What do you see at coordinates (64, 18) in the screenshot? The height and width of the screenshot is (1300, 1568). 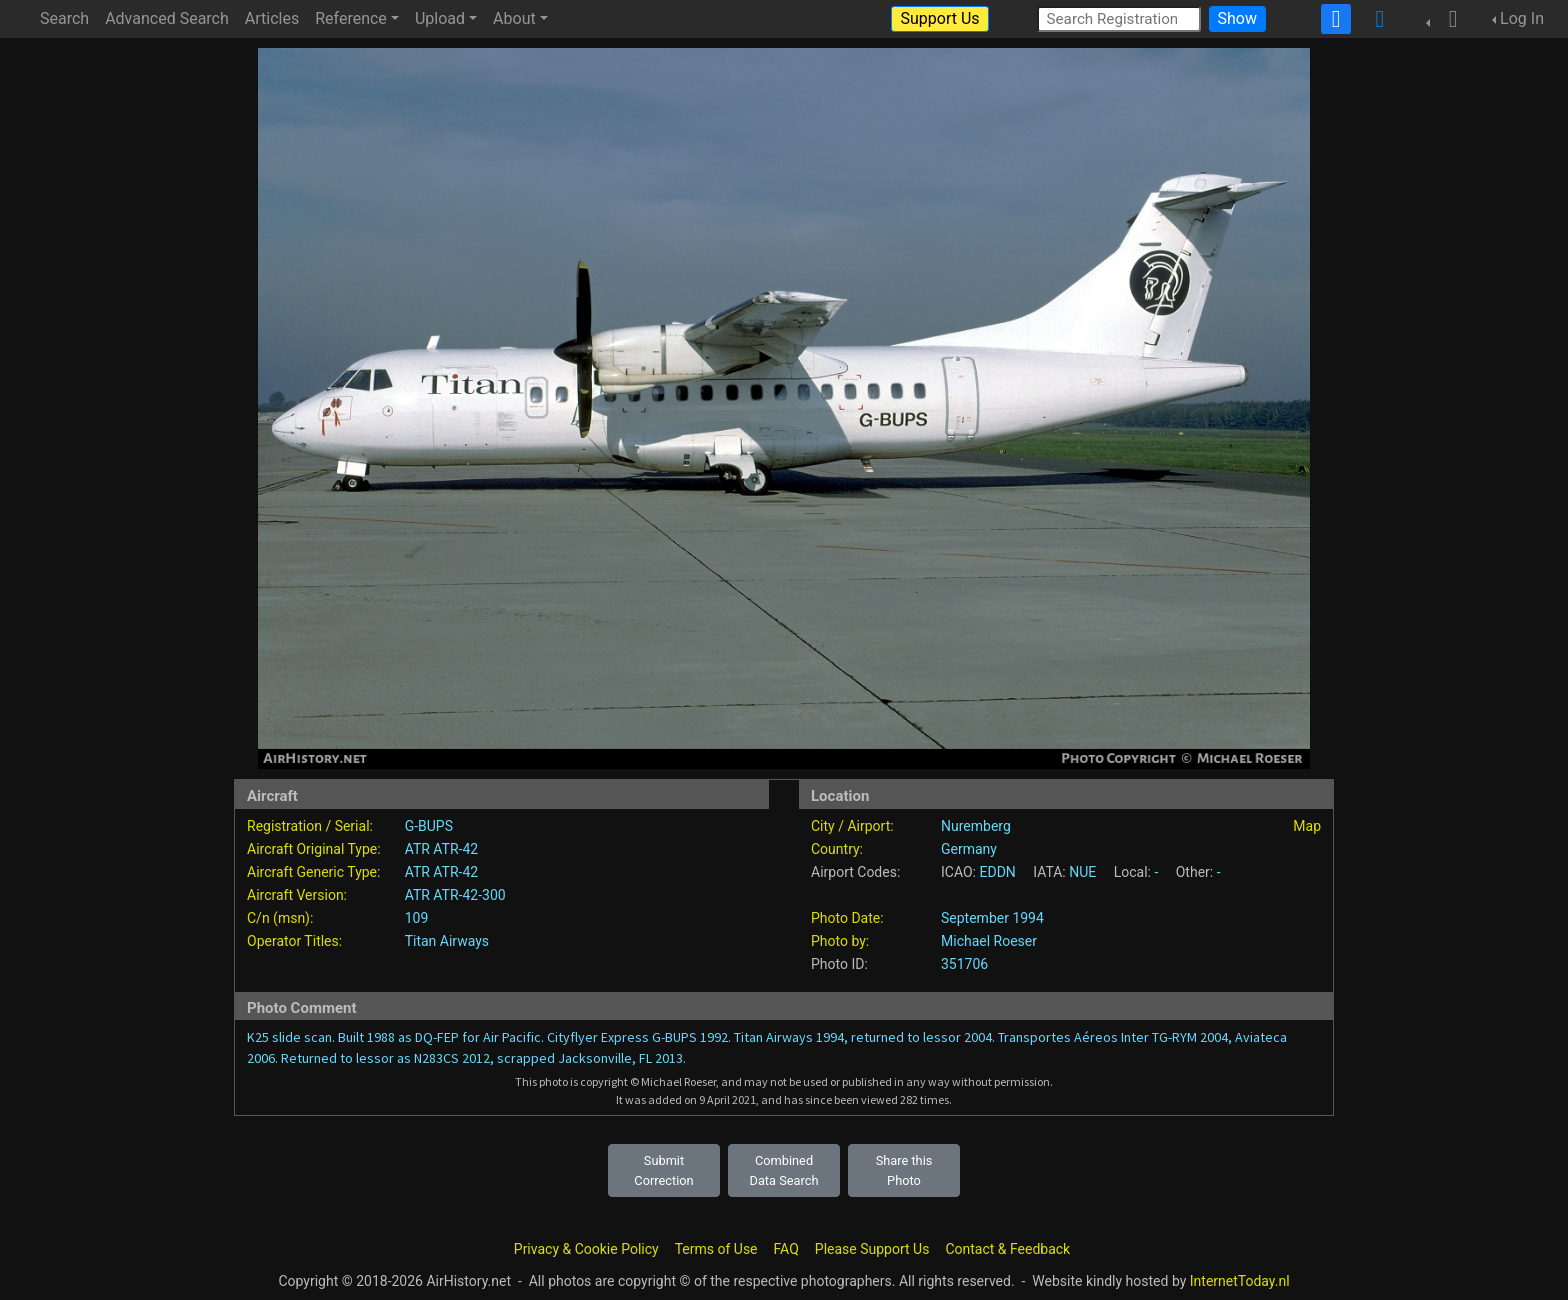 I see `Search` at bounding box center [64, 18].